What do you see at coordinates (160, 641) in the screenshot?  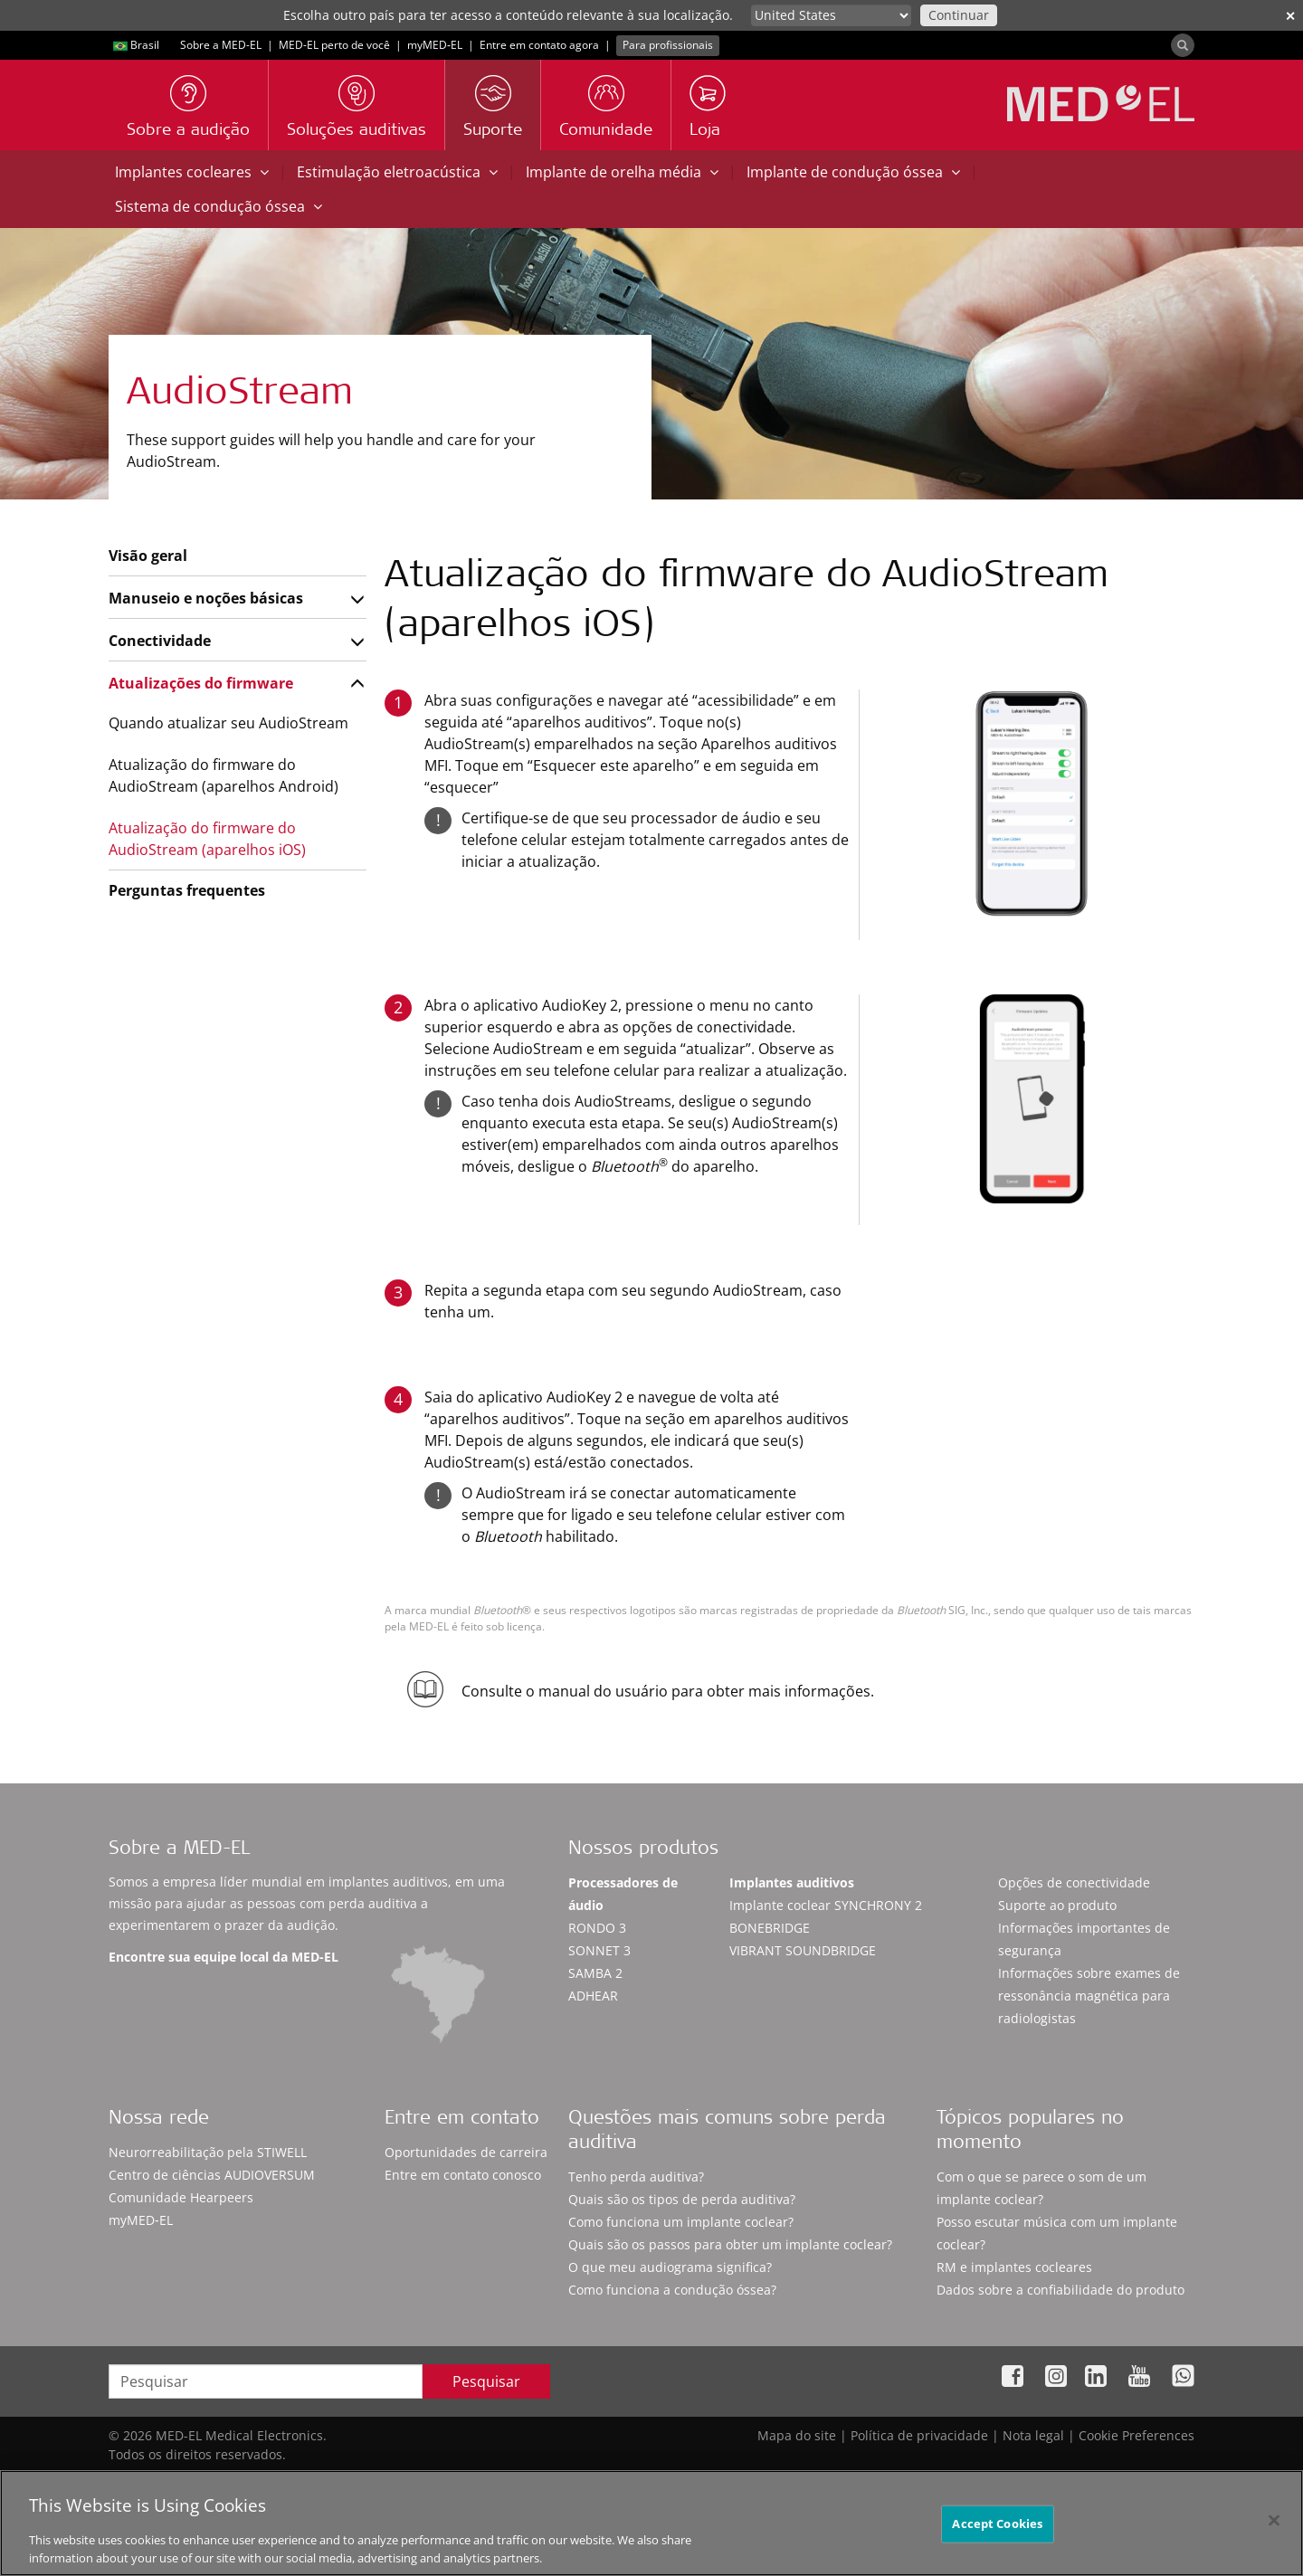 I see `Conectividade` at bounding box center [160, 641].